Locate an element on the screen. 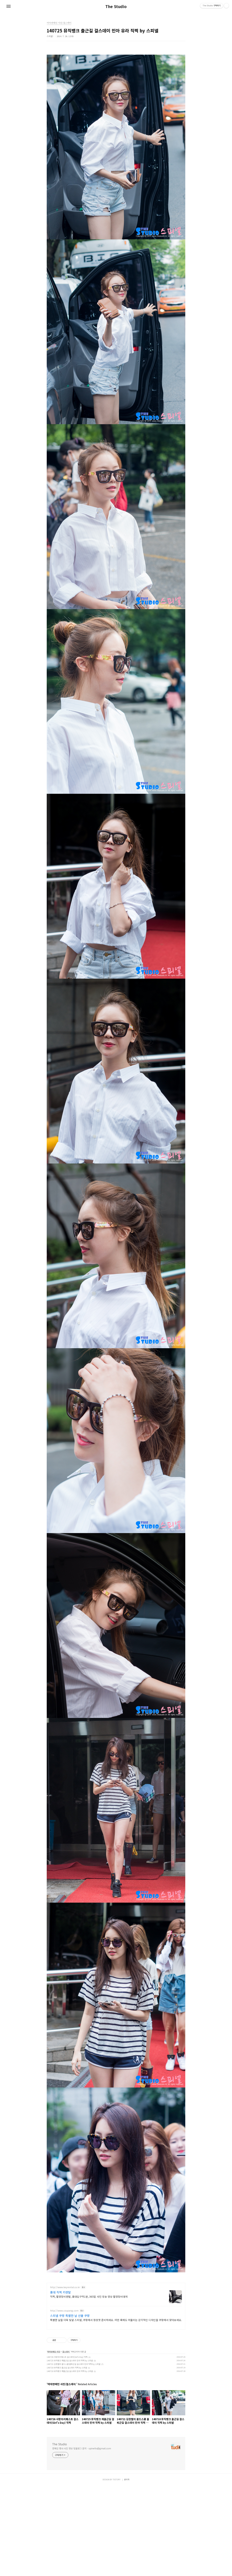 The height and width of the screenshot is (2576, 232). 특별한 날을 더욱 빛낼 스피넬, 쿠팡에서 정성껏 준비하세요. 어떤 룩에도 어울리는 감각적인 디자인을 쿠팡에서 찾아보세요. is located at coordinates (116, 2365).